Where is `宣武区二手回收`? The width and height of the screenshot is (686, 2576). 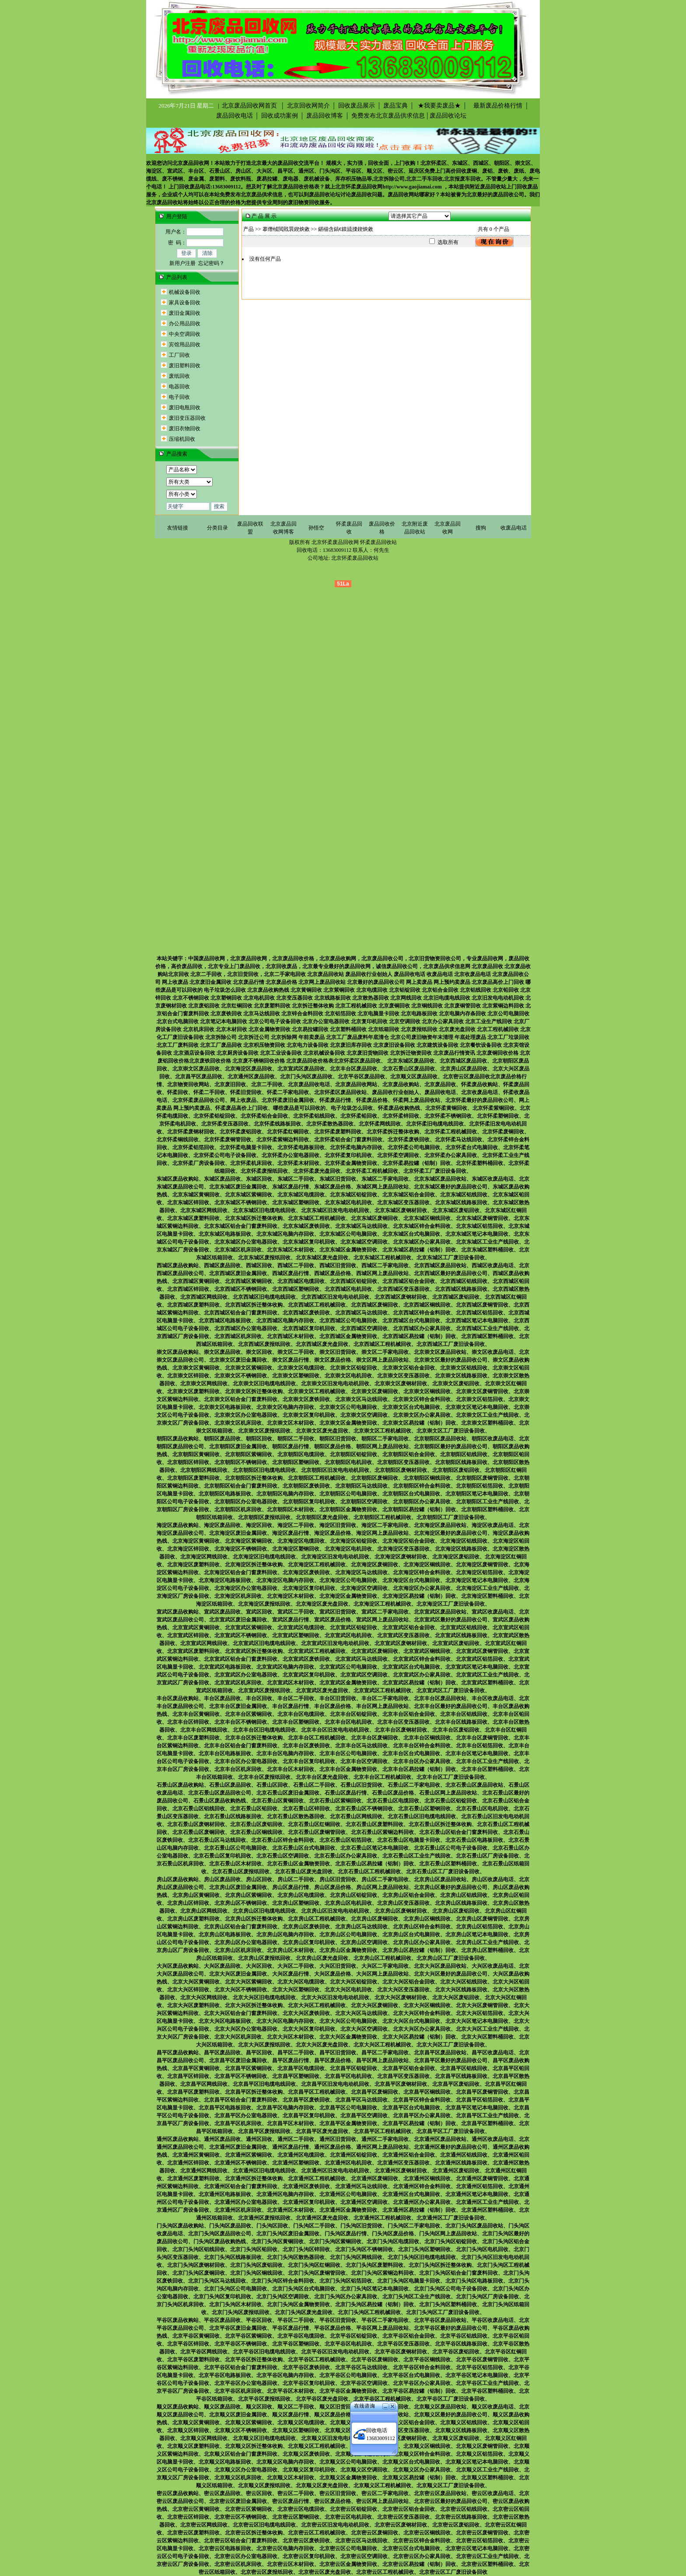
宣武区二手回收 is located at coordinates (295, 1612).